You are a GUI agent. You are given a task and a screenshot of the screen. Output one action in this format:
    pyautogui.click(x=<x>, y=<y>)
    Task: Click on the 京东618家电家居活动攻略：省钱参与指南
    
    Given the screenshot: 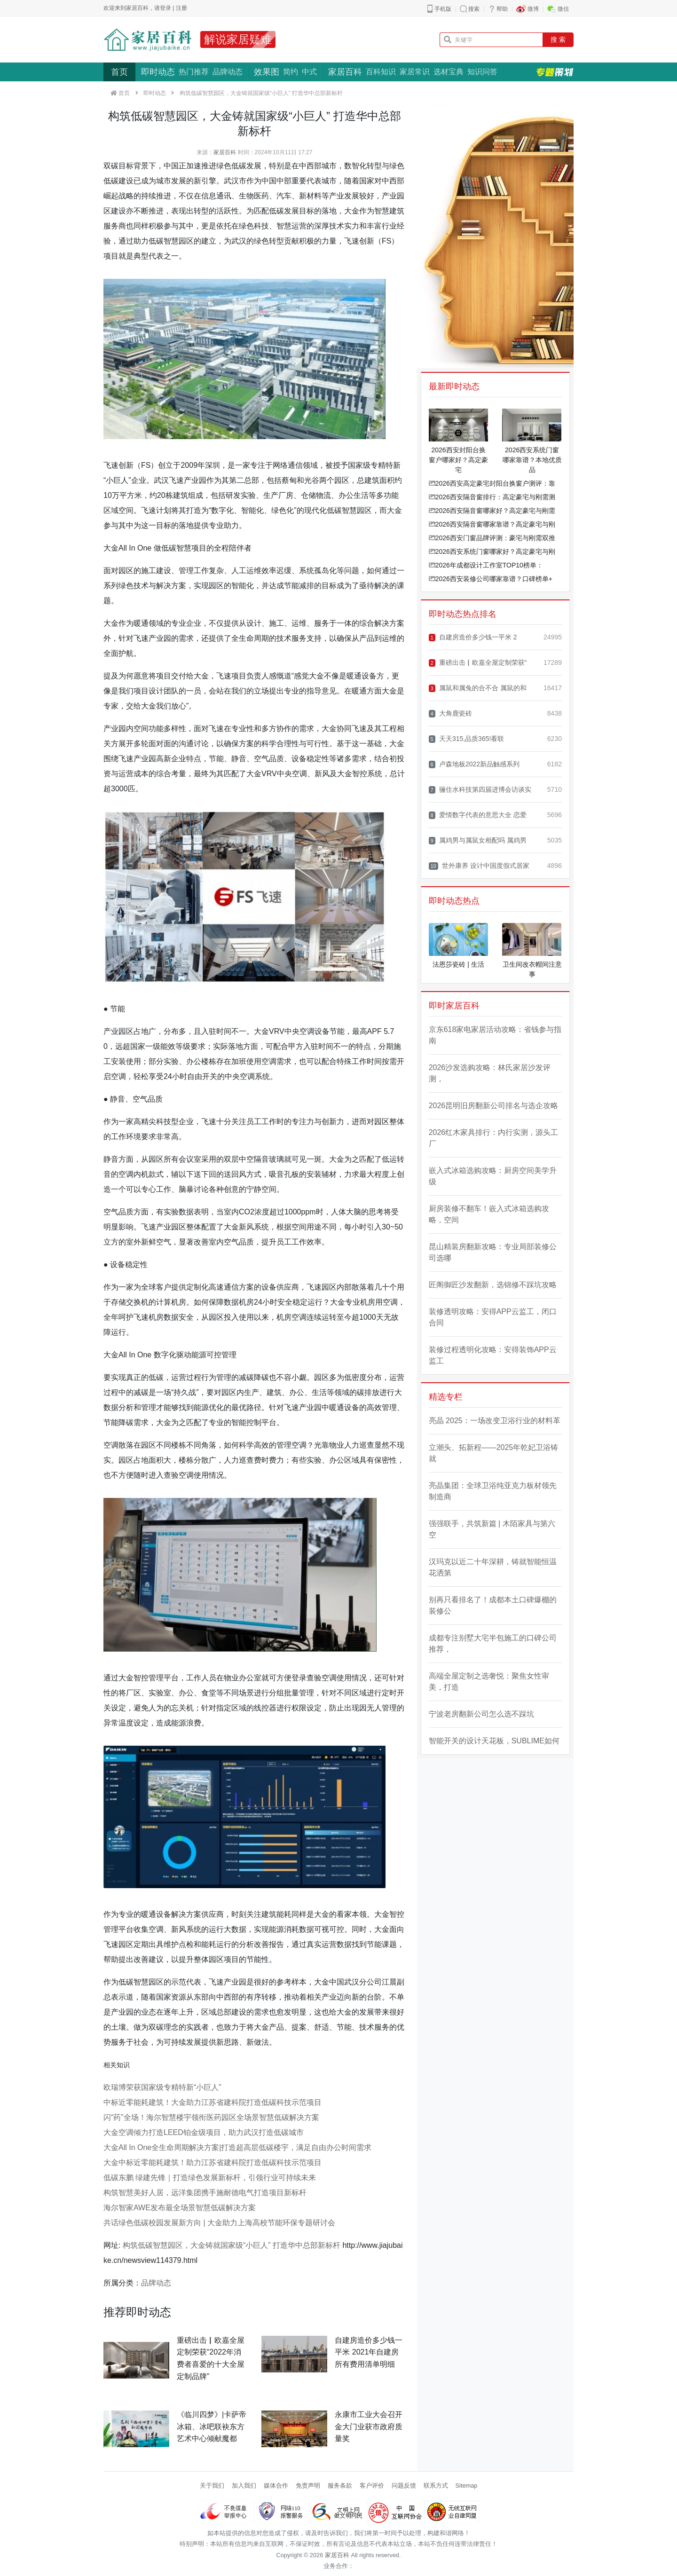 What is the action you would take?
    pyautogui.click(x=495, y=1035)
    